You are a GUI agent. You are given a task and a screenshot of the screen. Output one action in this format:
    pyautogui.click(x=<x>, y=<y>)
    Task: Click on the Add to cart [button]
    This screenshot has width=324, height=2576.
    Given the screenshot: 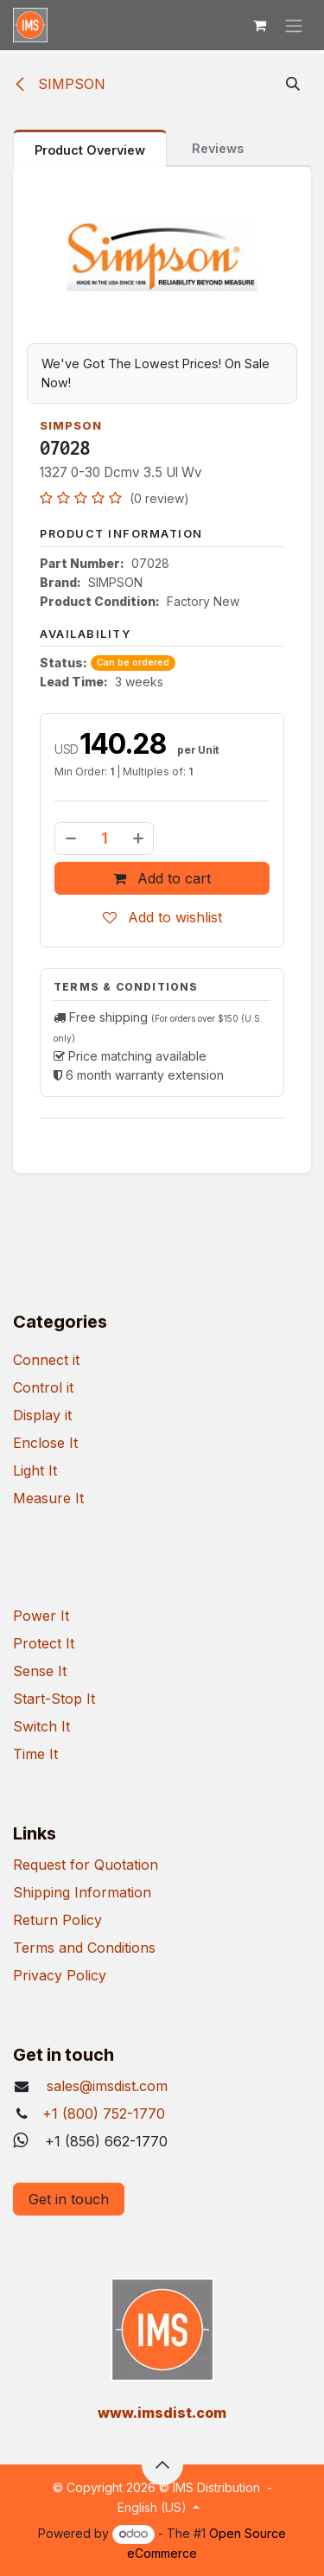 What is the action you would take?
    pyautogui.click(x=162, y=878)
    